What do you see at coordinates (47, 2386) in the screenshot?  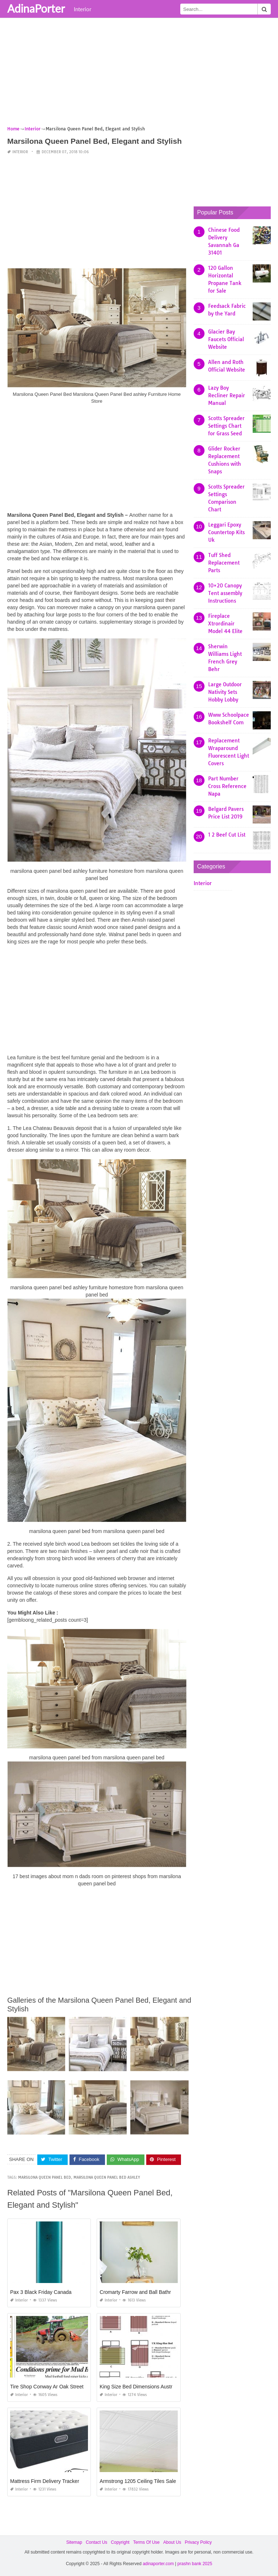 I see `Tire Shop Conway Ar Oak Street` at bounding box center [47, 2386].